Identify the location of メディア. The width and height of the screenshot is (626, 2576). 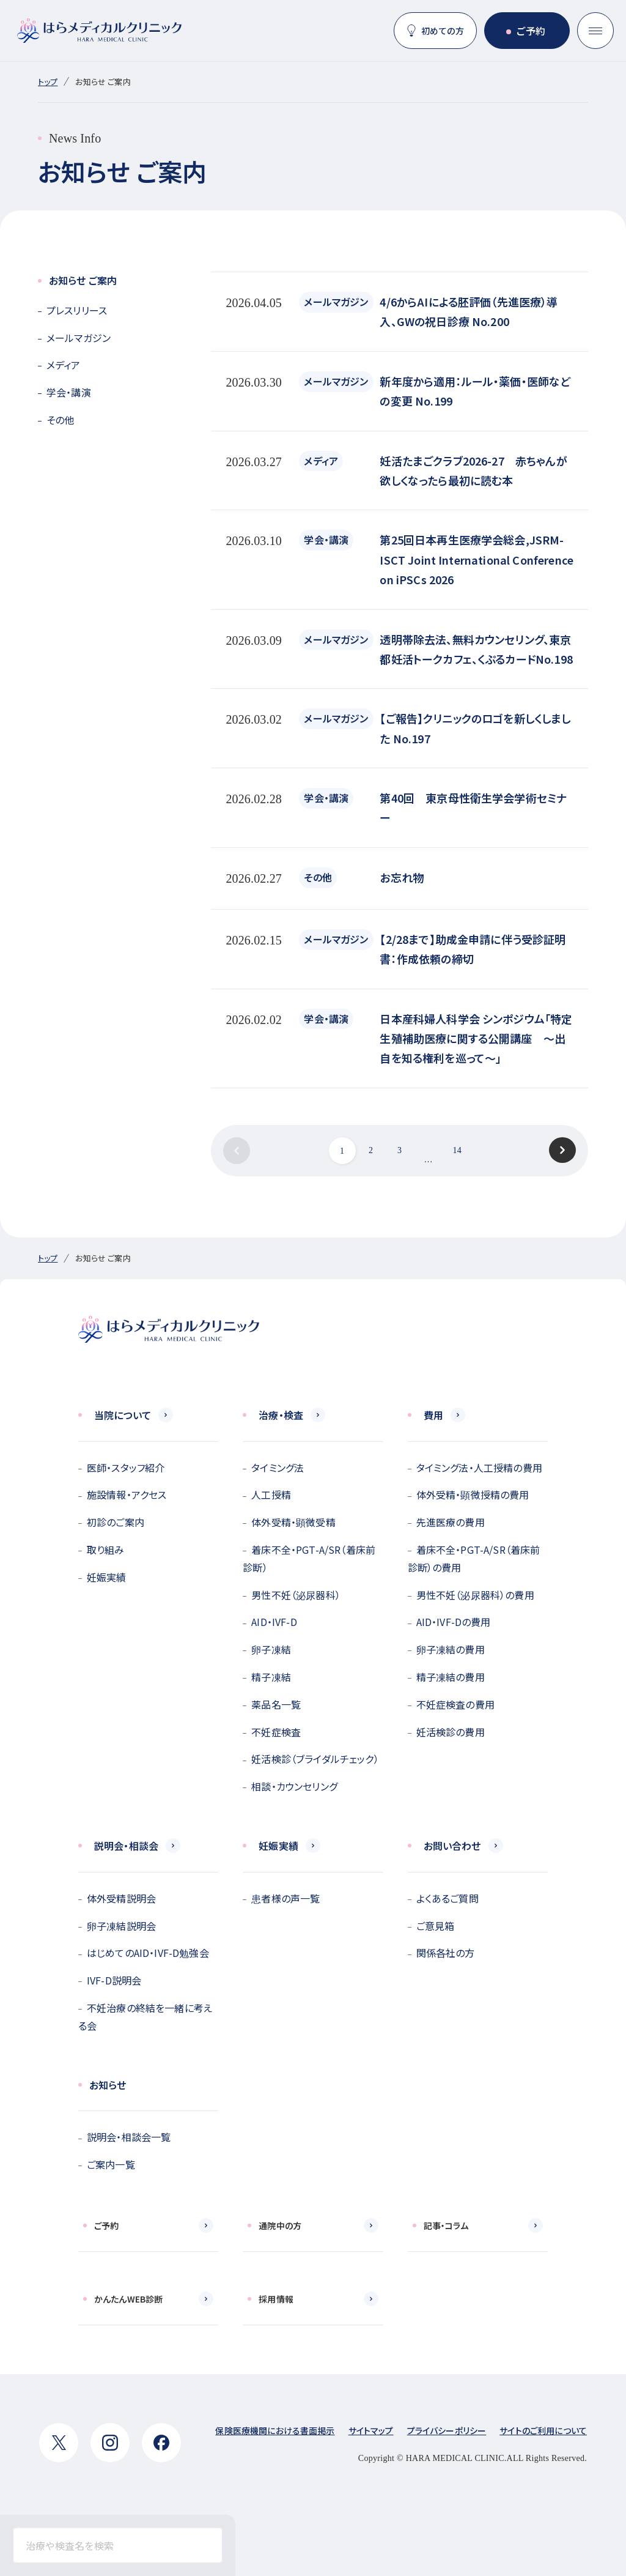
(63, 364).